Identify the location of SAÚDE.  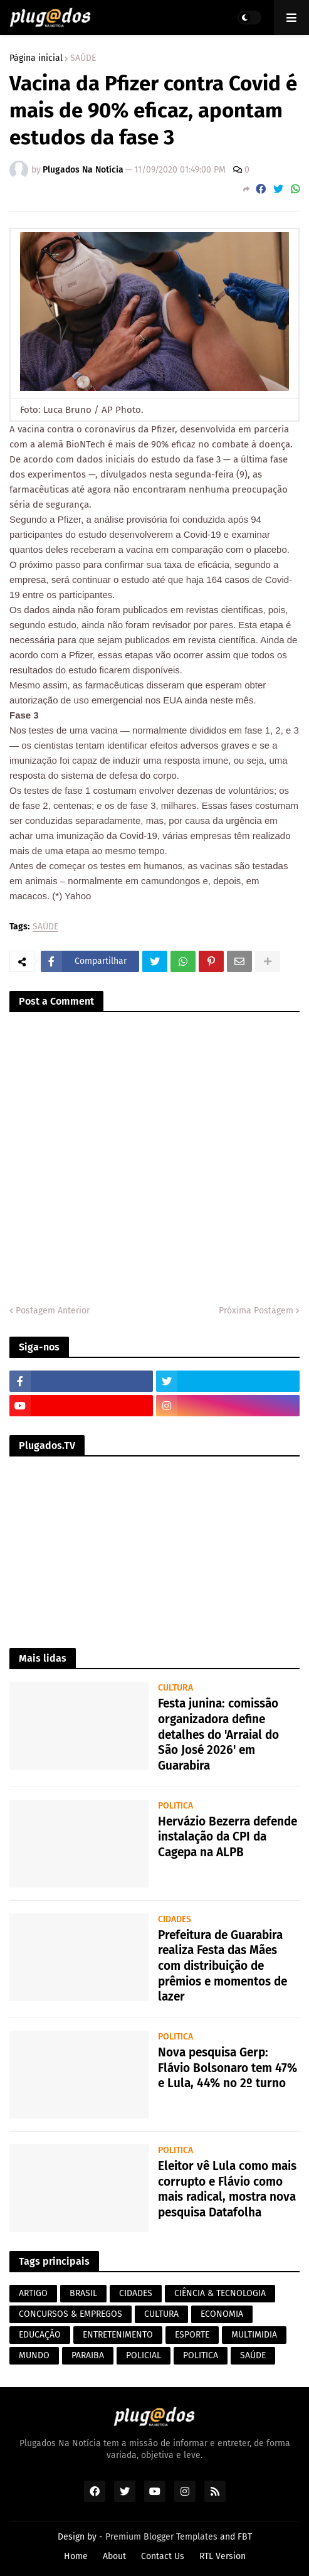
(83, 58).